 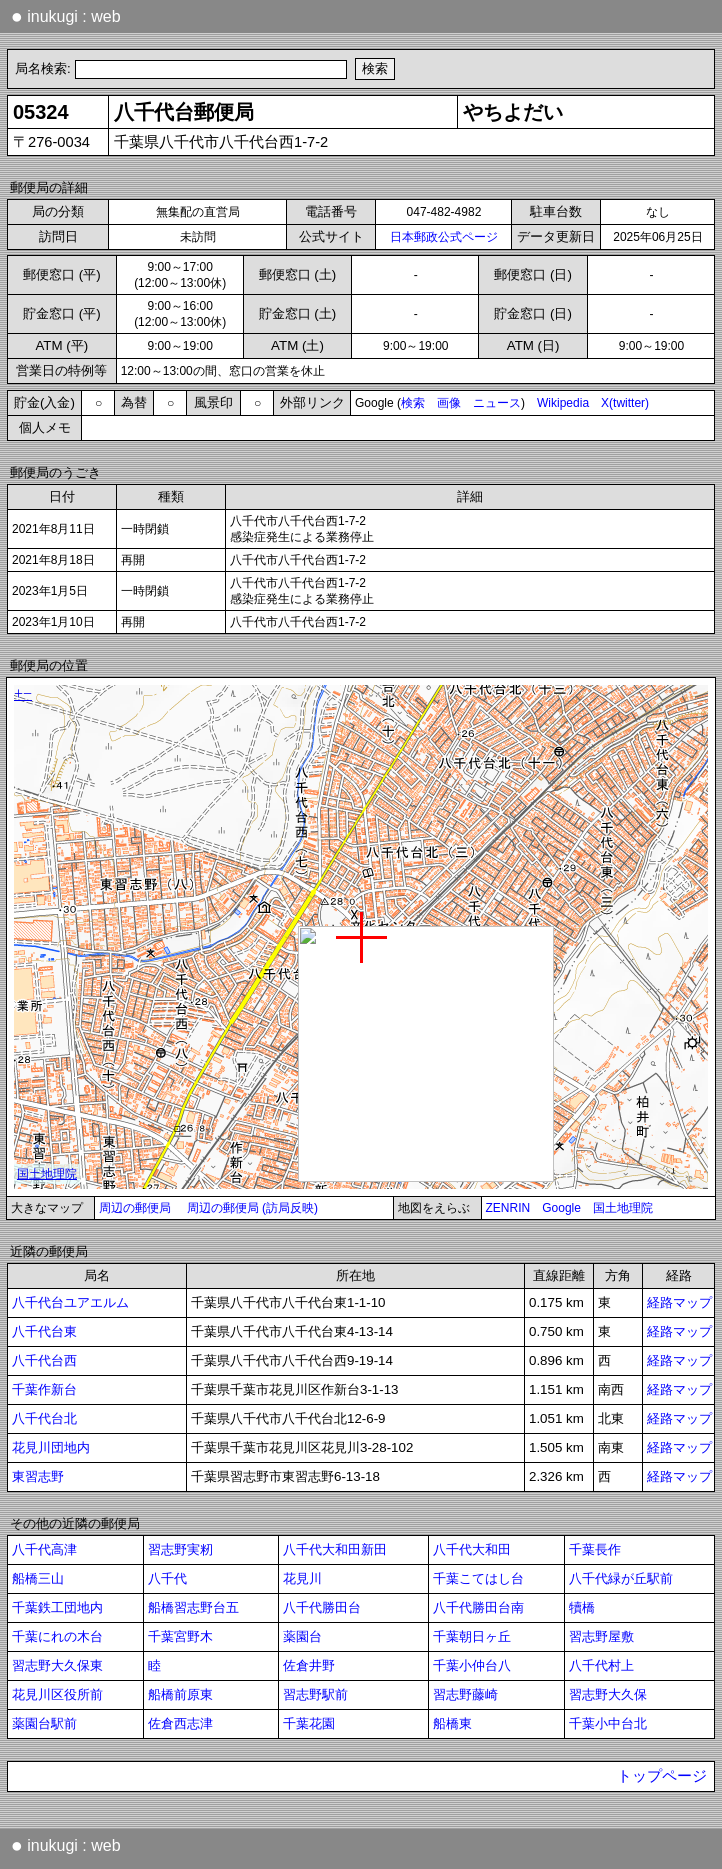 What do you see at coordinates (57, 1694) in the screenshot?
I see `花見川区役所前` at bounding box center [57, 1694].